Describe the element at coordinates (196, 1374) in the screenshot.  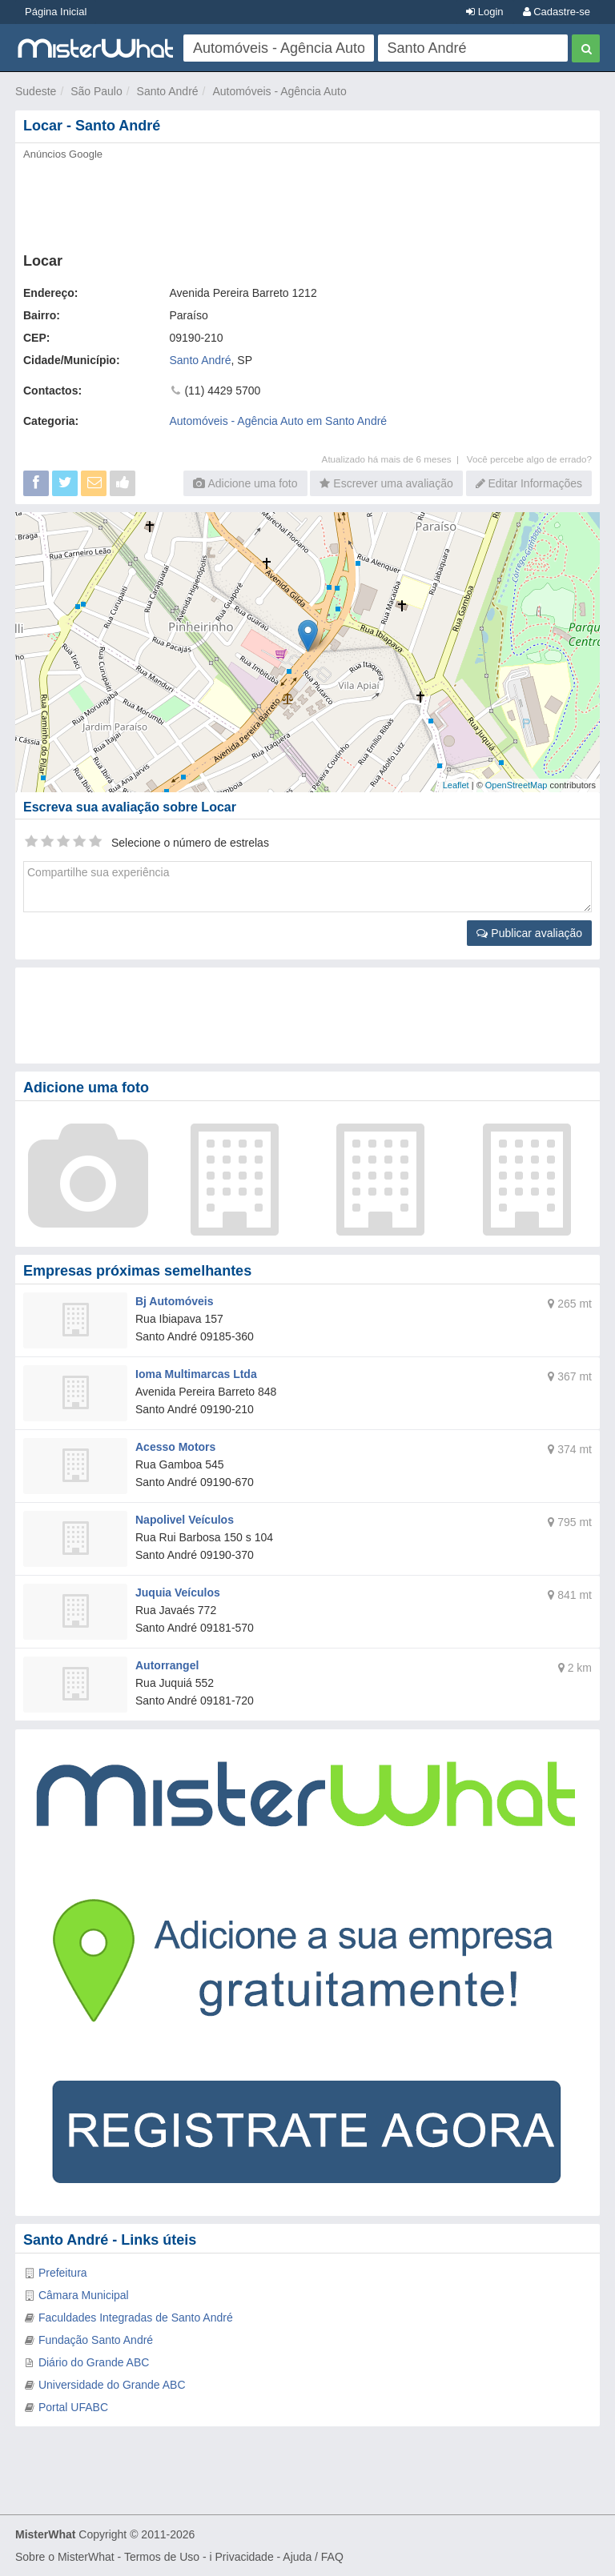
I see `Ioma Multimarcas Ltda` at that location.